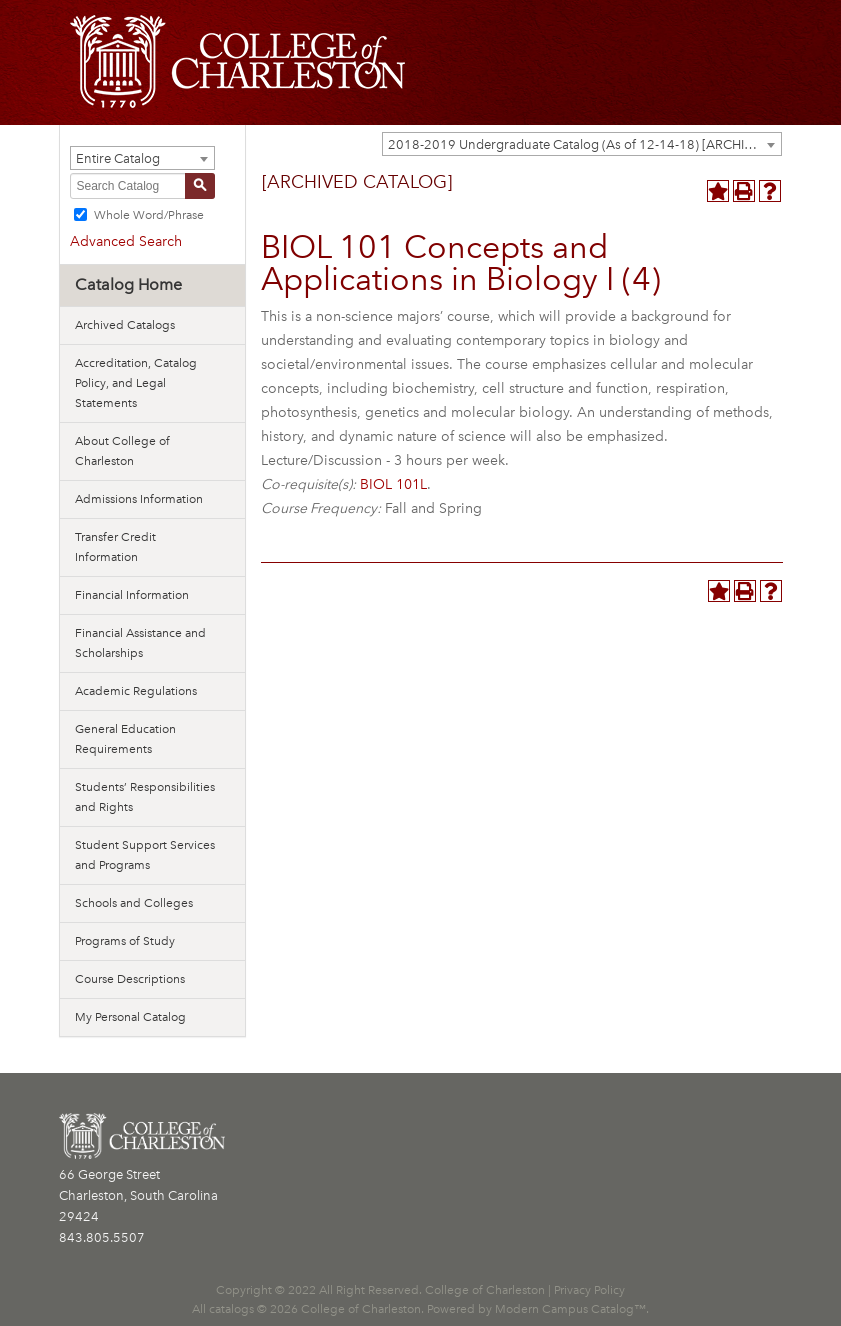 This screenshot has width=841, height=1326. I want to click on Advanced Search, so click(126, 241).